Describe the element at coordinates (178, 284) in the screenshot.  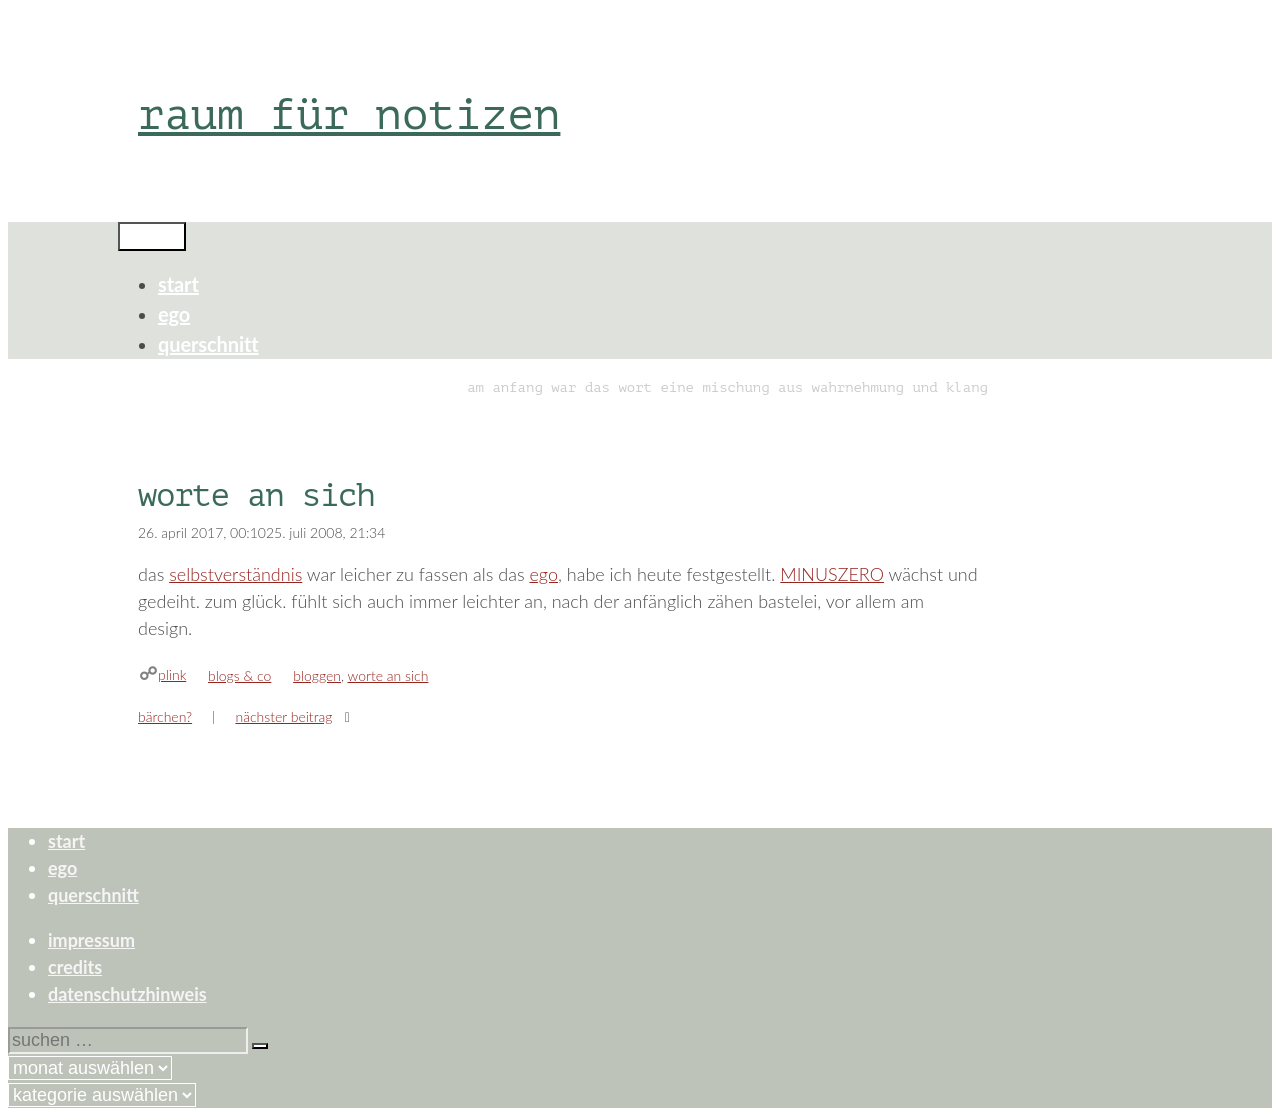
I see `start` at that location.